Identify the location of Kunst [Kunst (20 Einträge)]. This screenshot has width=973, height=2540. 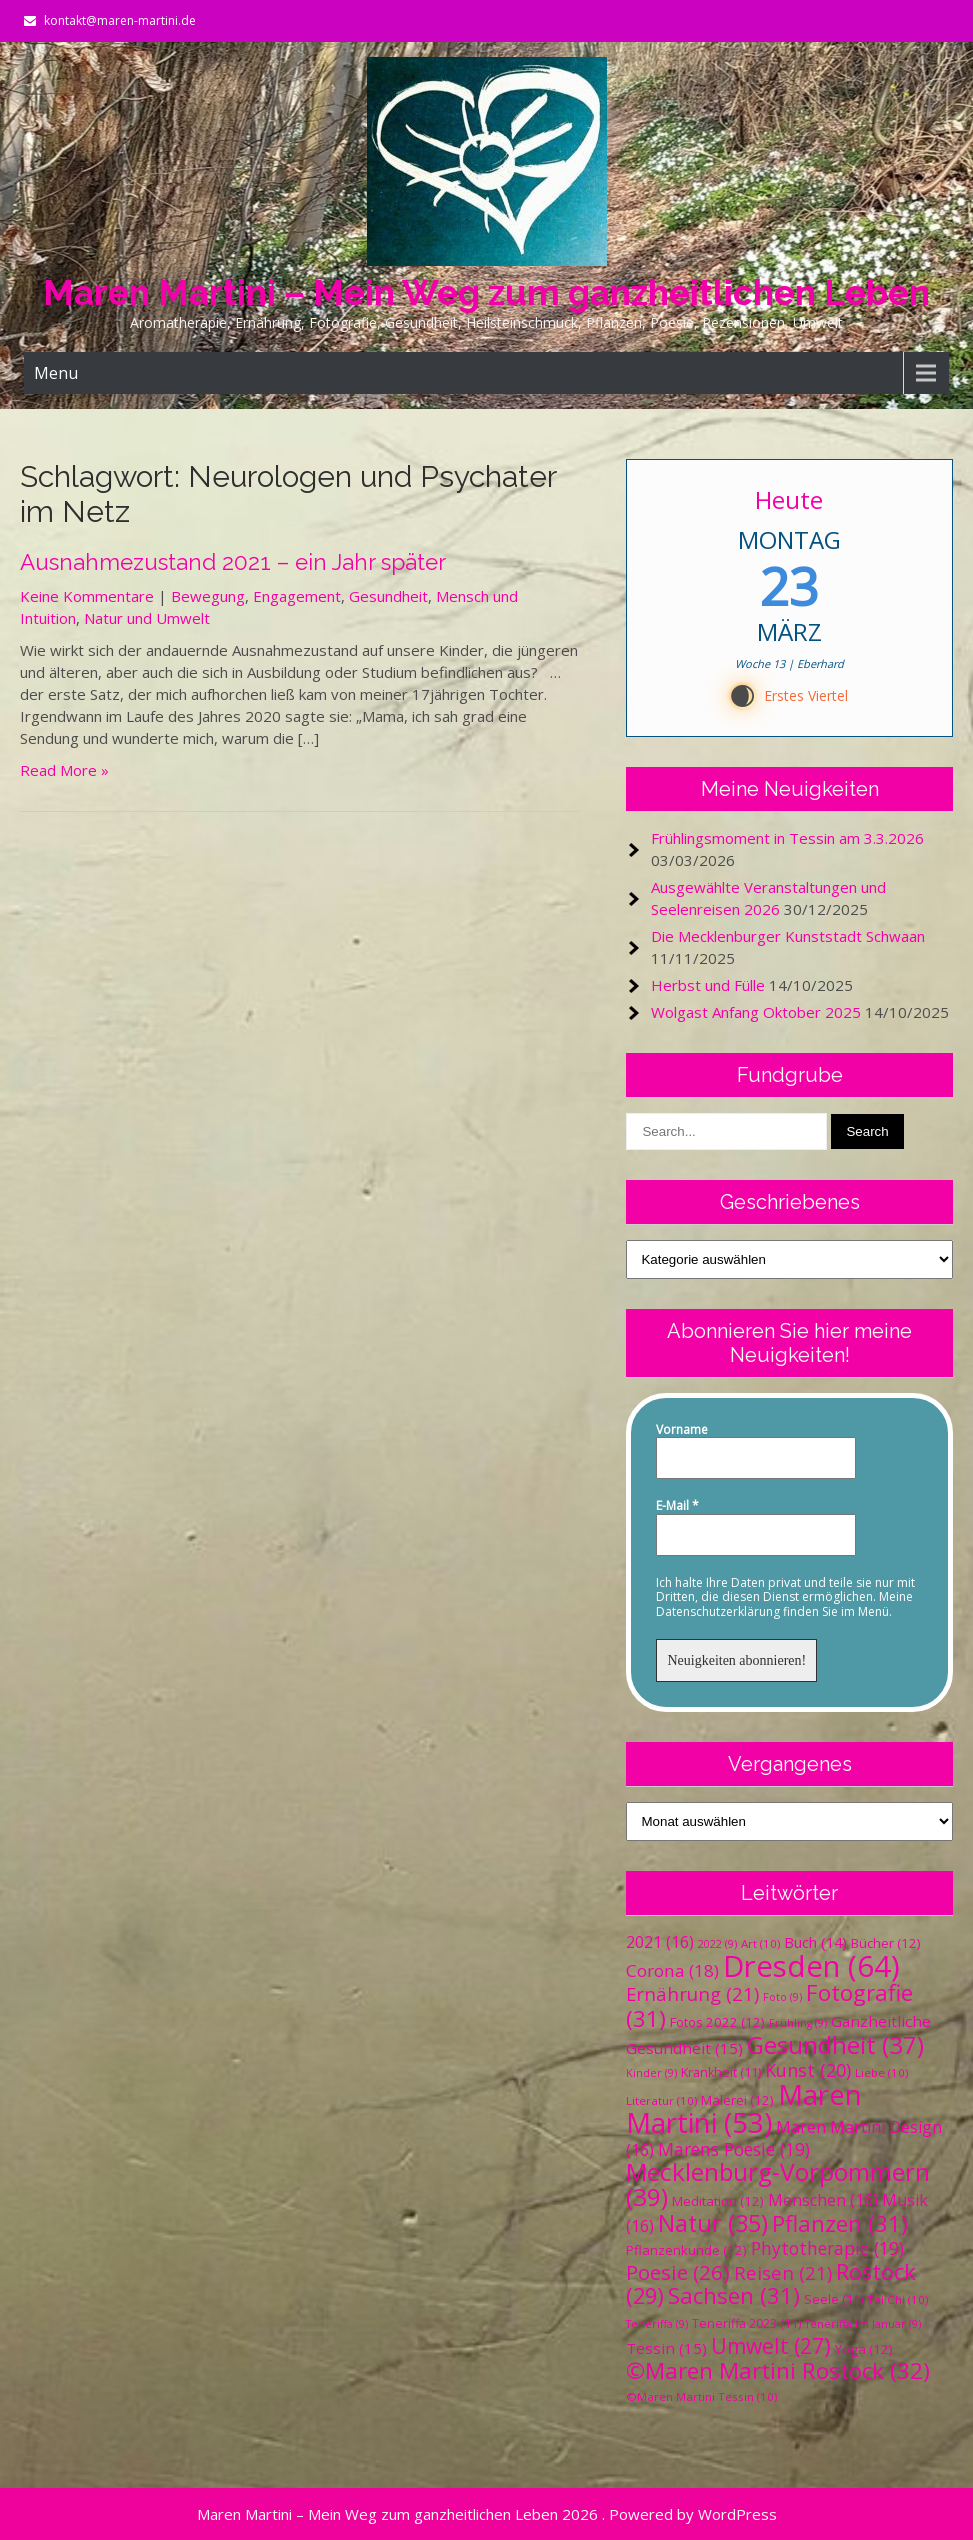
(808, 2070).